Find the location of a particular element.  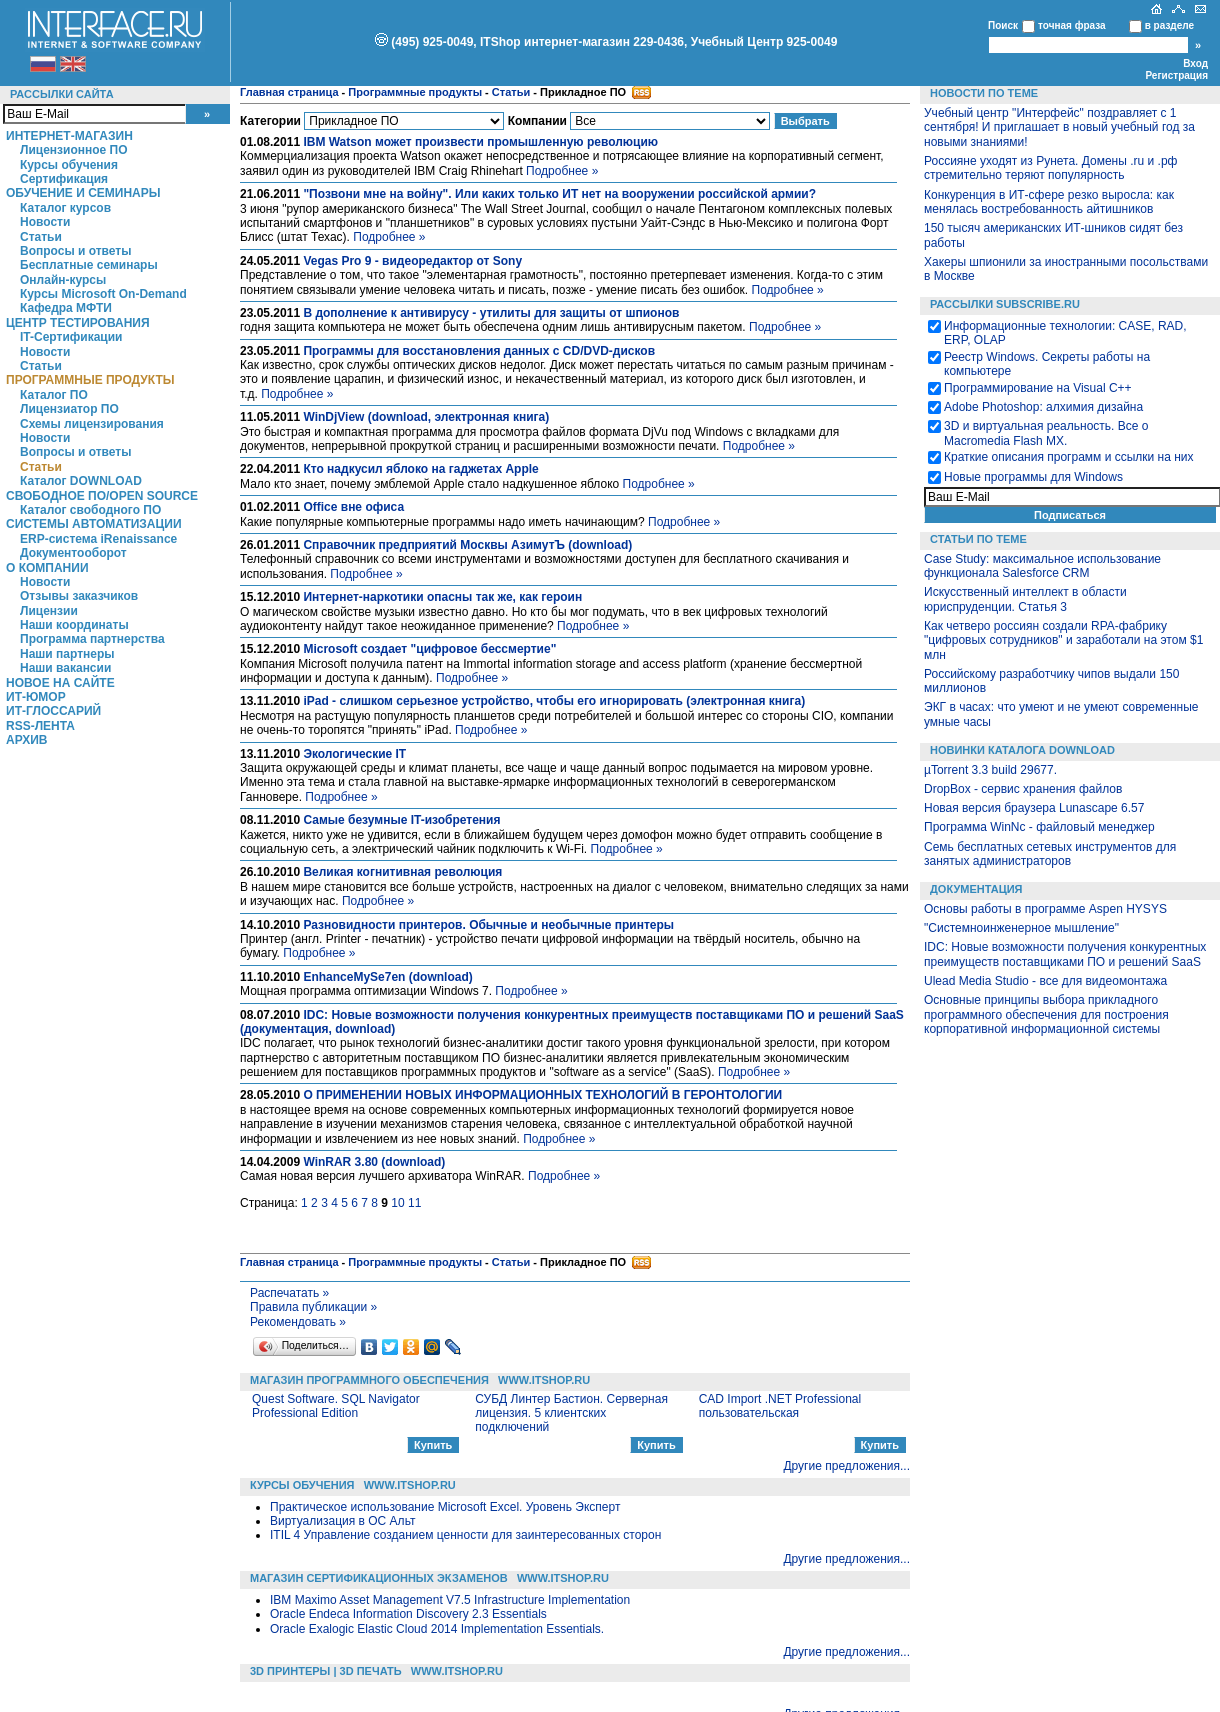

3D Принтеры | 3D Печать is located at coordinates (326, 1671).